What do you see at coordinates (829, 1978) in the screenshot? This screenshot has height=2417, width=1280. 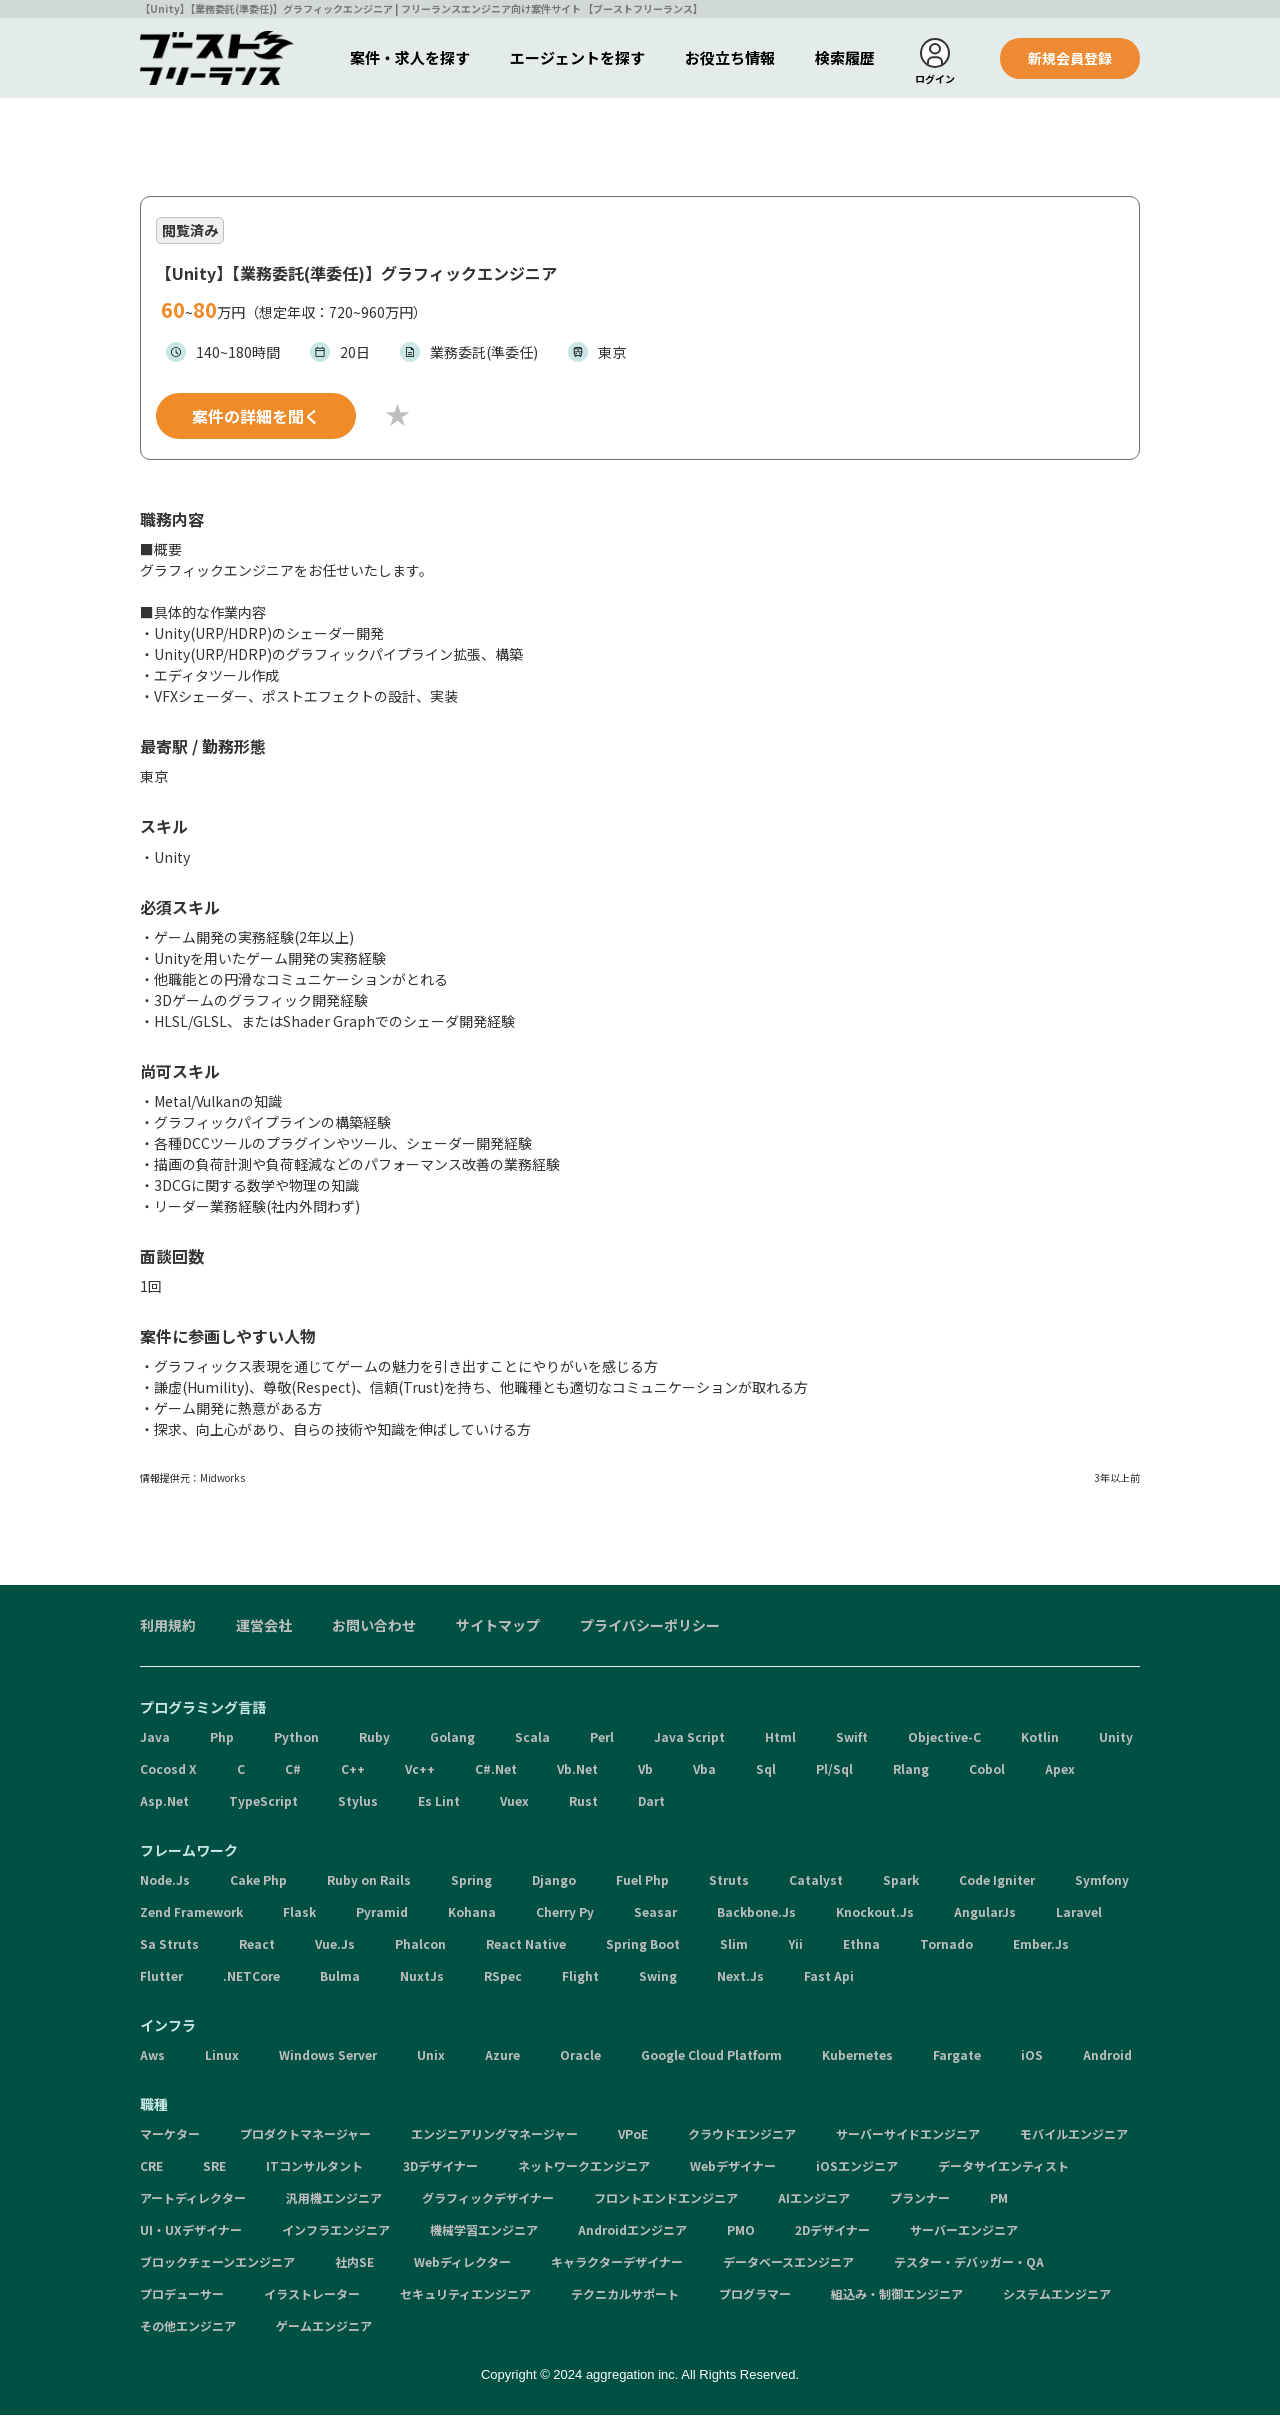 I see `Fast Api` at bounding box center [829, 1978].